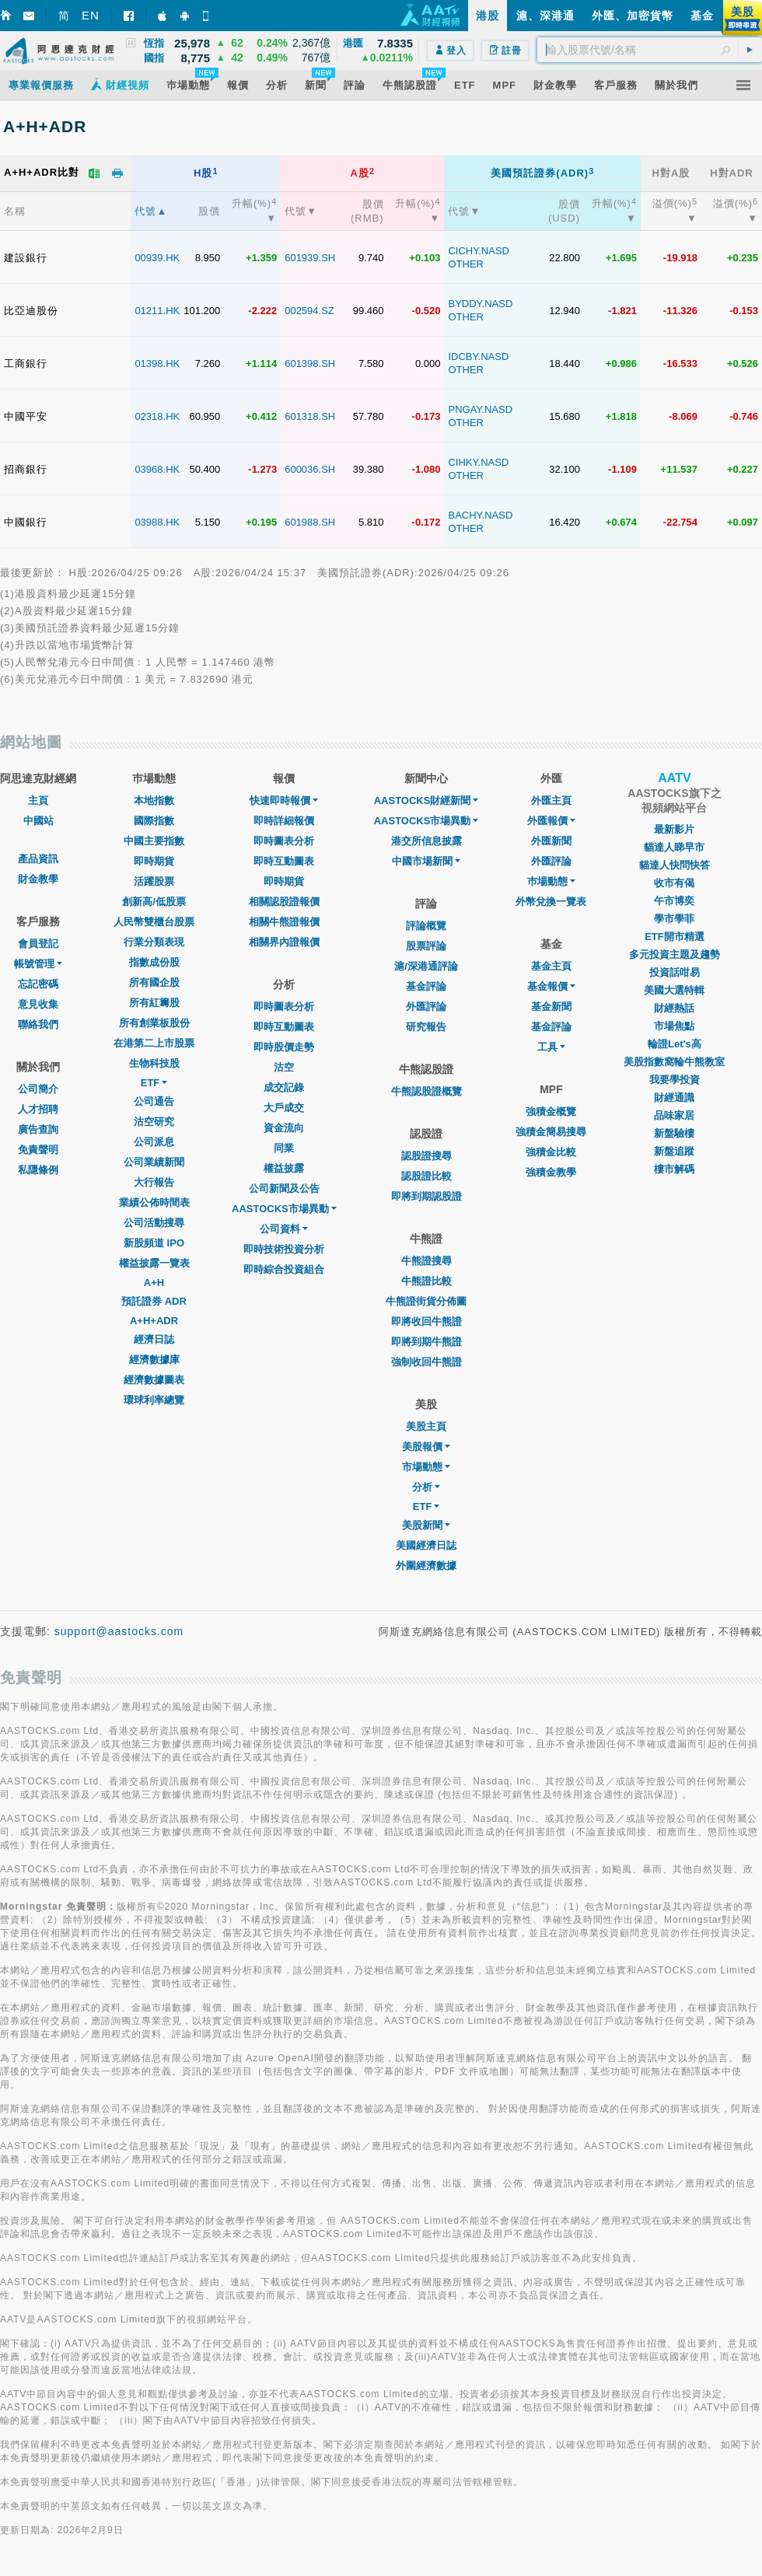 Image resolution: width=762 pixels, height=2576 pixels. I want to click on 02318.HK, so click(157, 416).